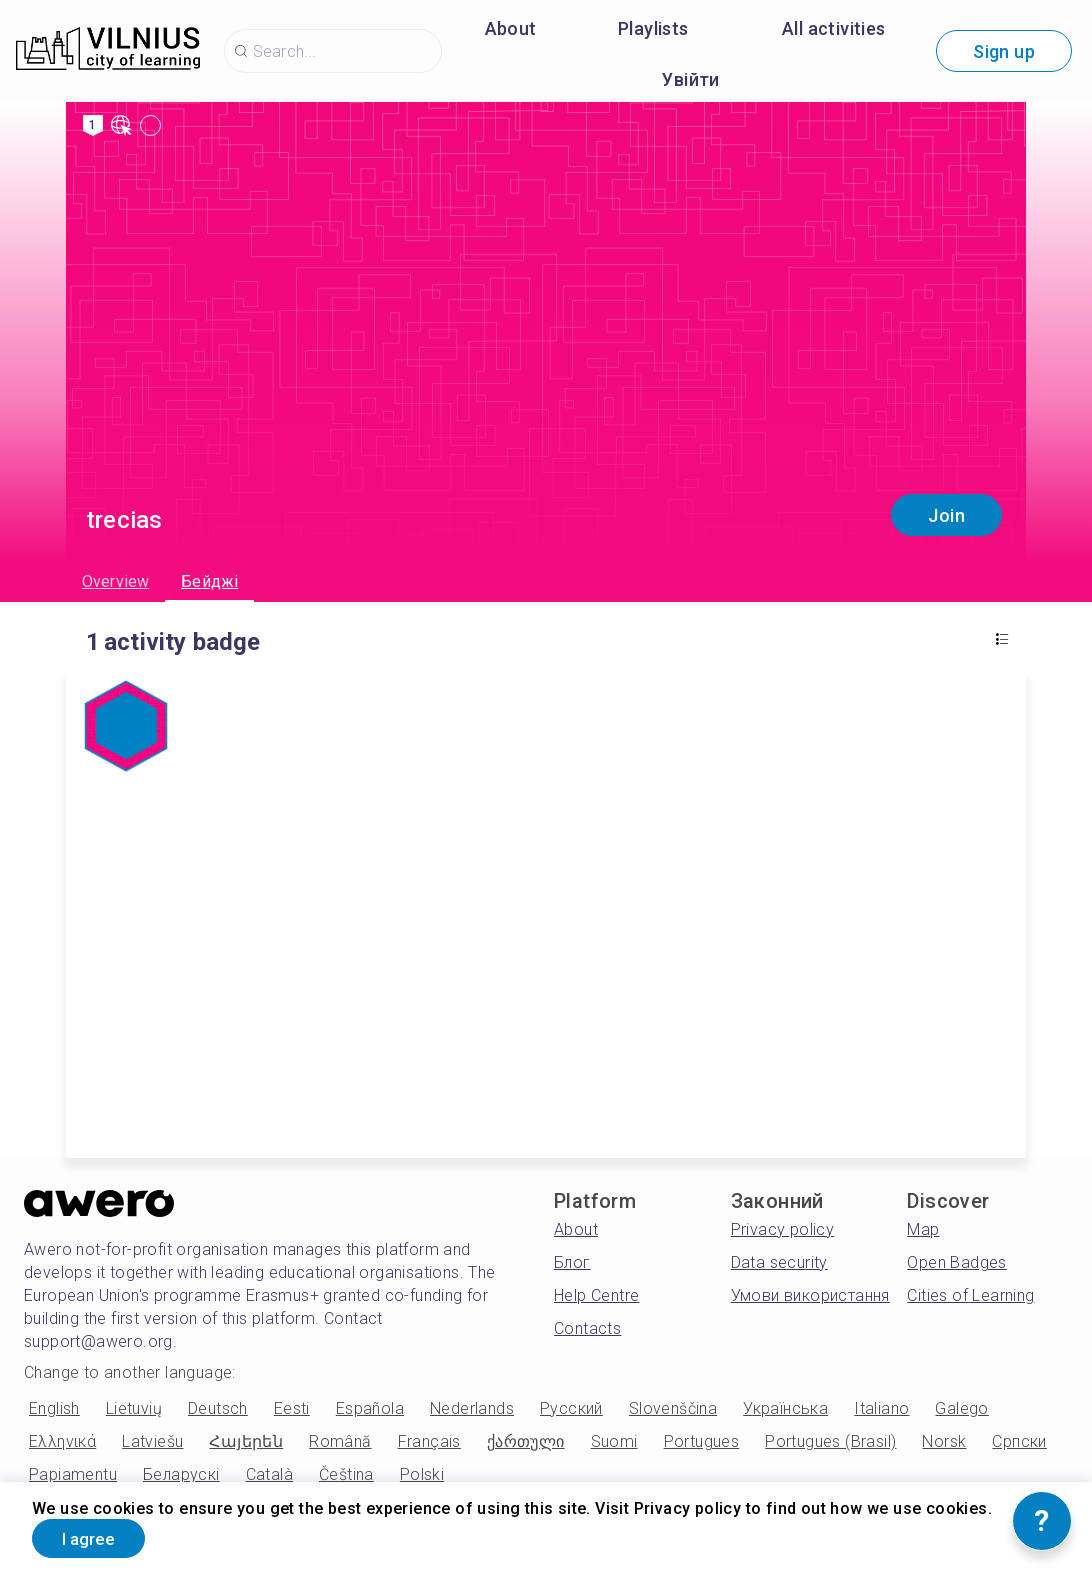 This screenshot has width=1092, height=1574. I want to click on ქართული, so click(526, 1441).